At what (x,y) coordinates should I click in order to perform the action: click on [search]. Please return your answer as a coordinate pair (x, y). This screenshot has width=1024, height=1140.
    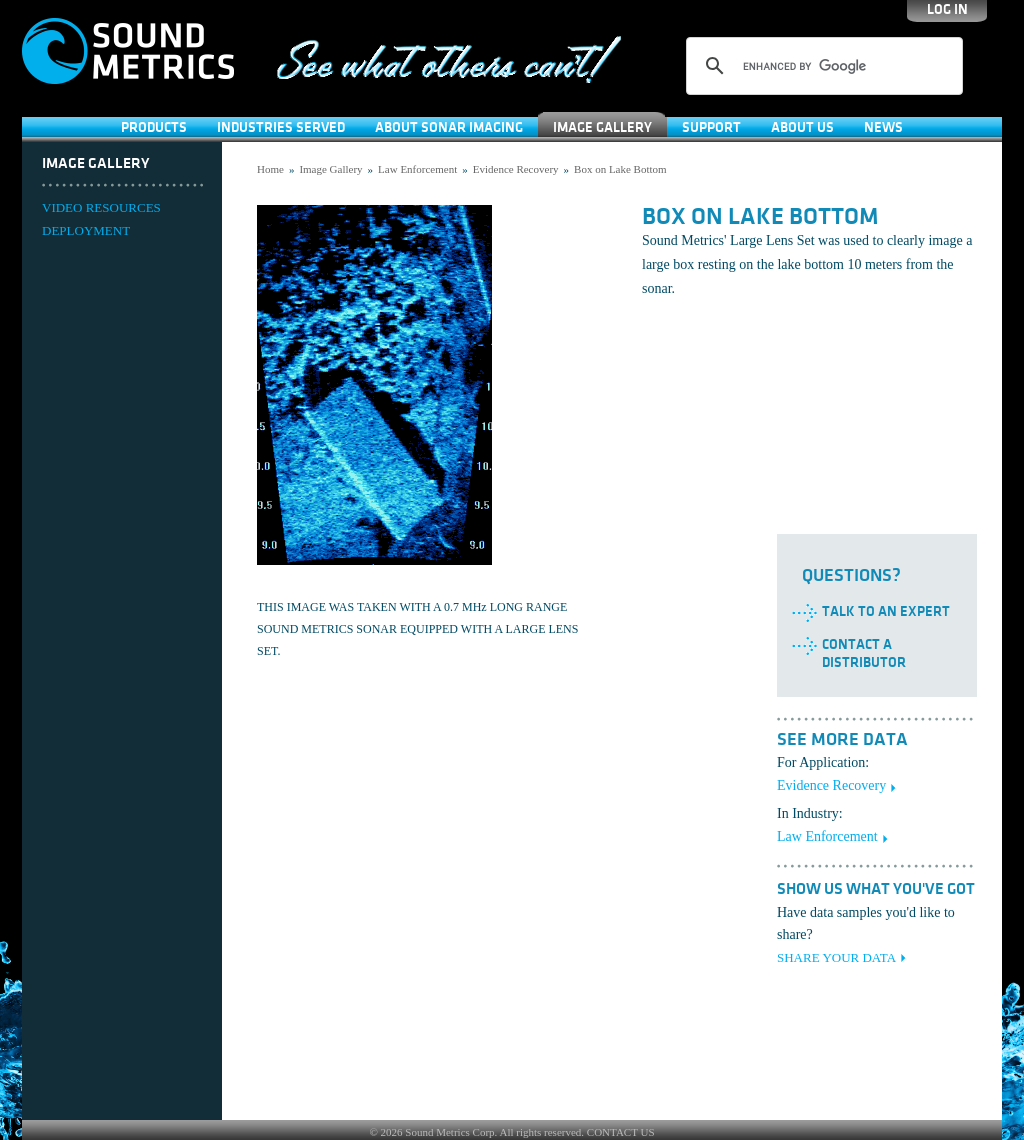
    Looking at the image, I should click on (821, 66).